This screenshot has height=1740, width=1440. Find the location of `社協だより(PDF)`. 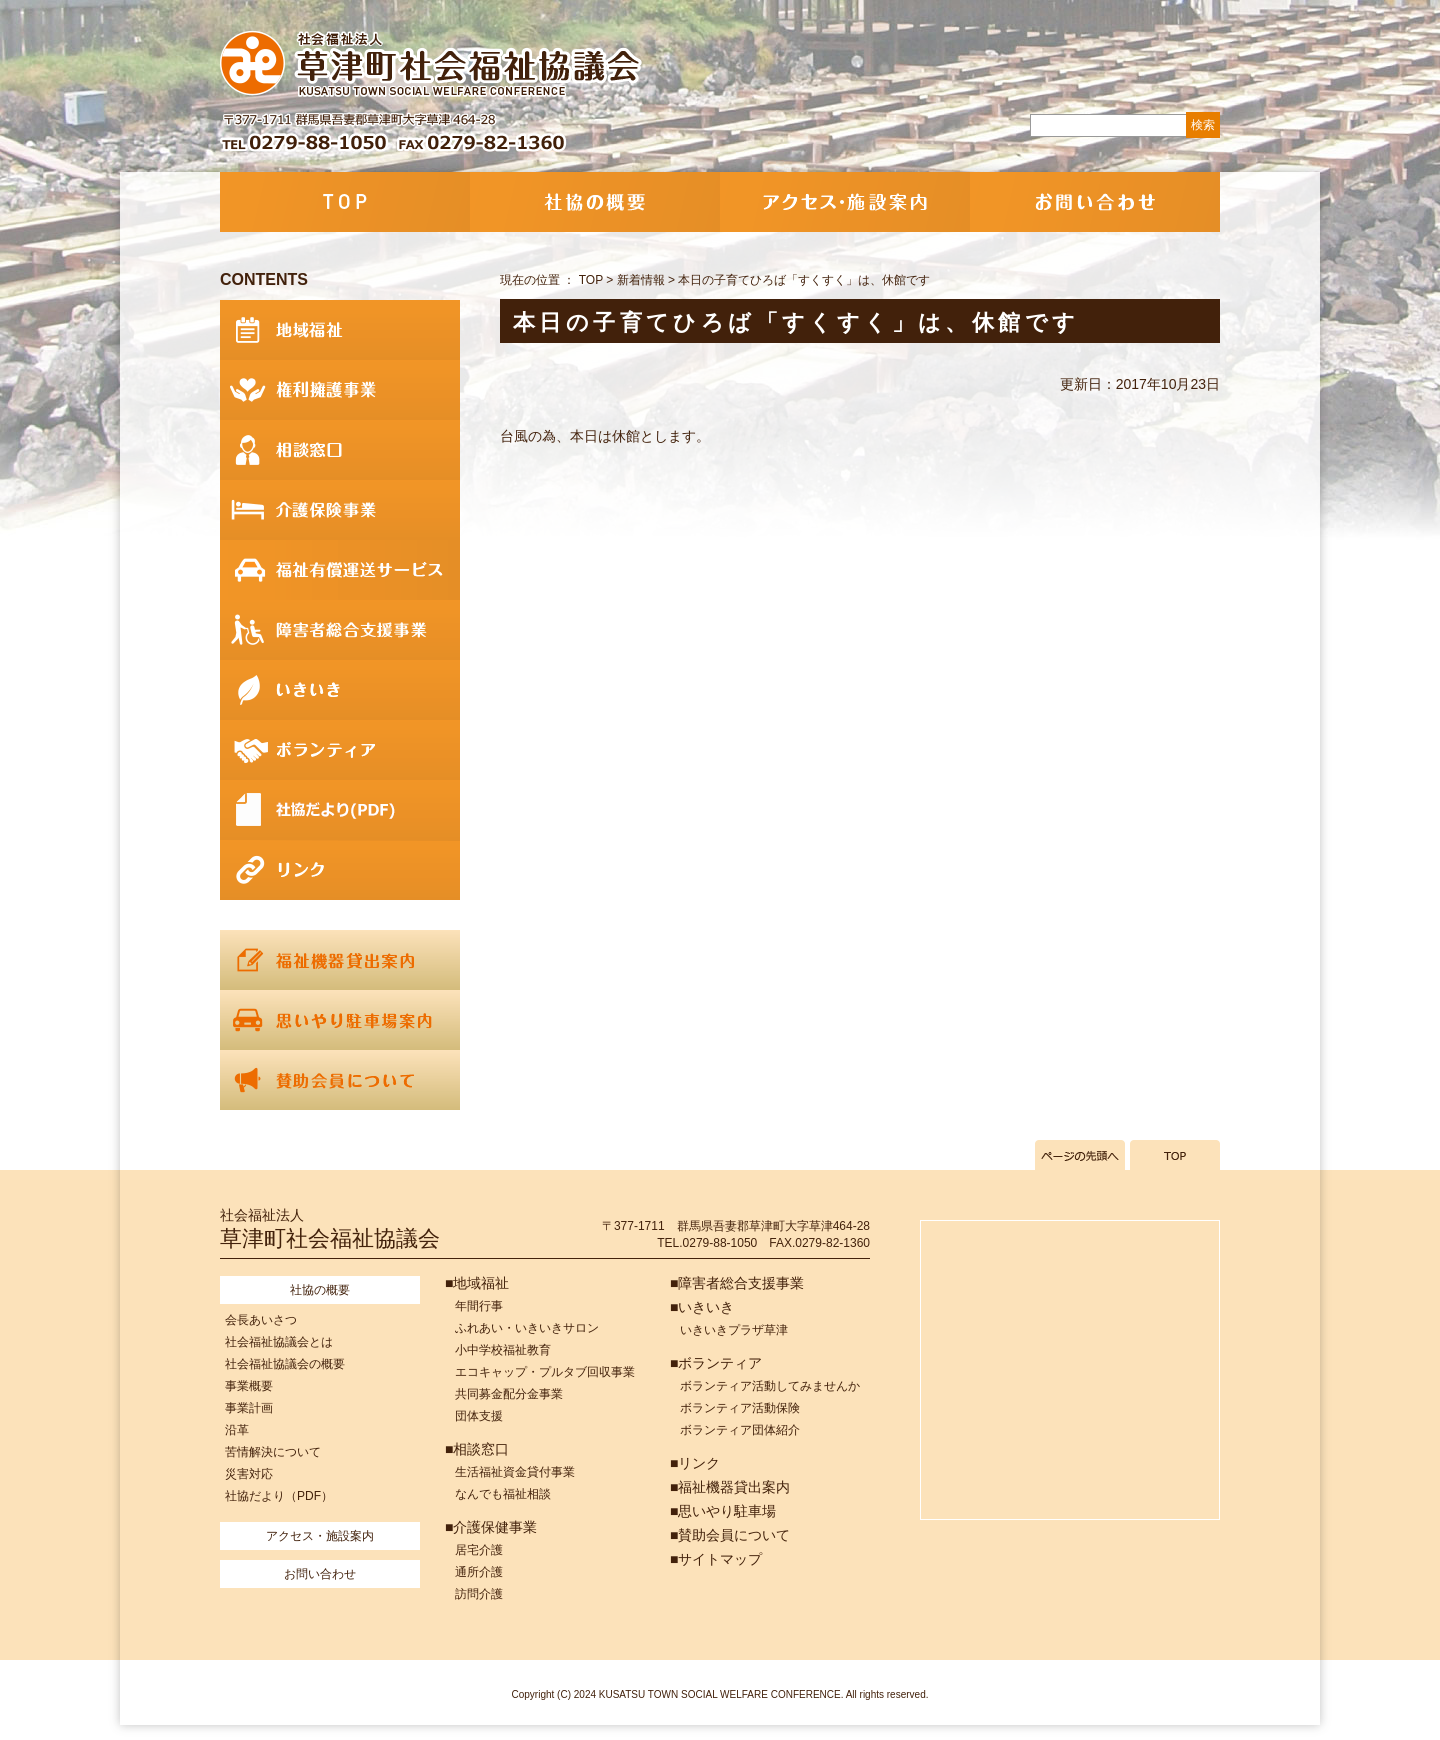

社協だより(PDF) is located at coordinates (340, 810).